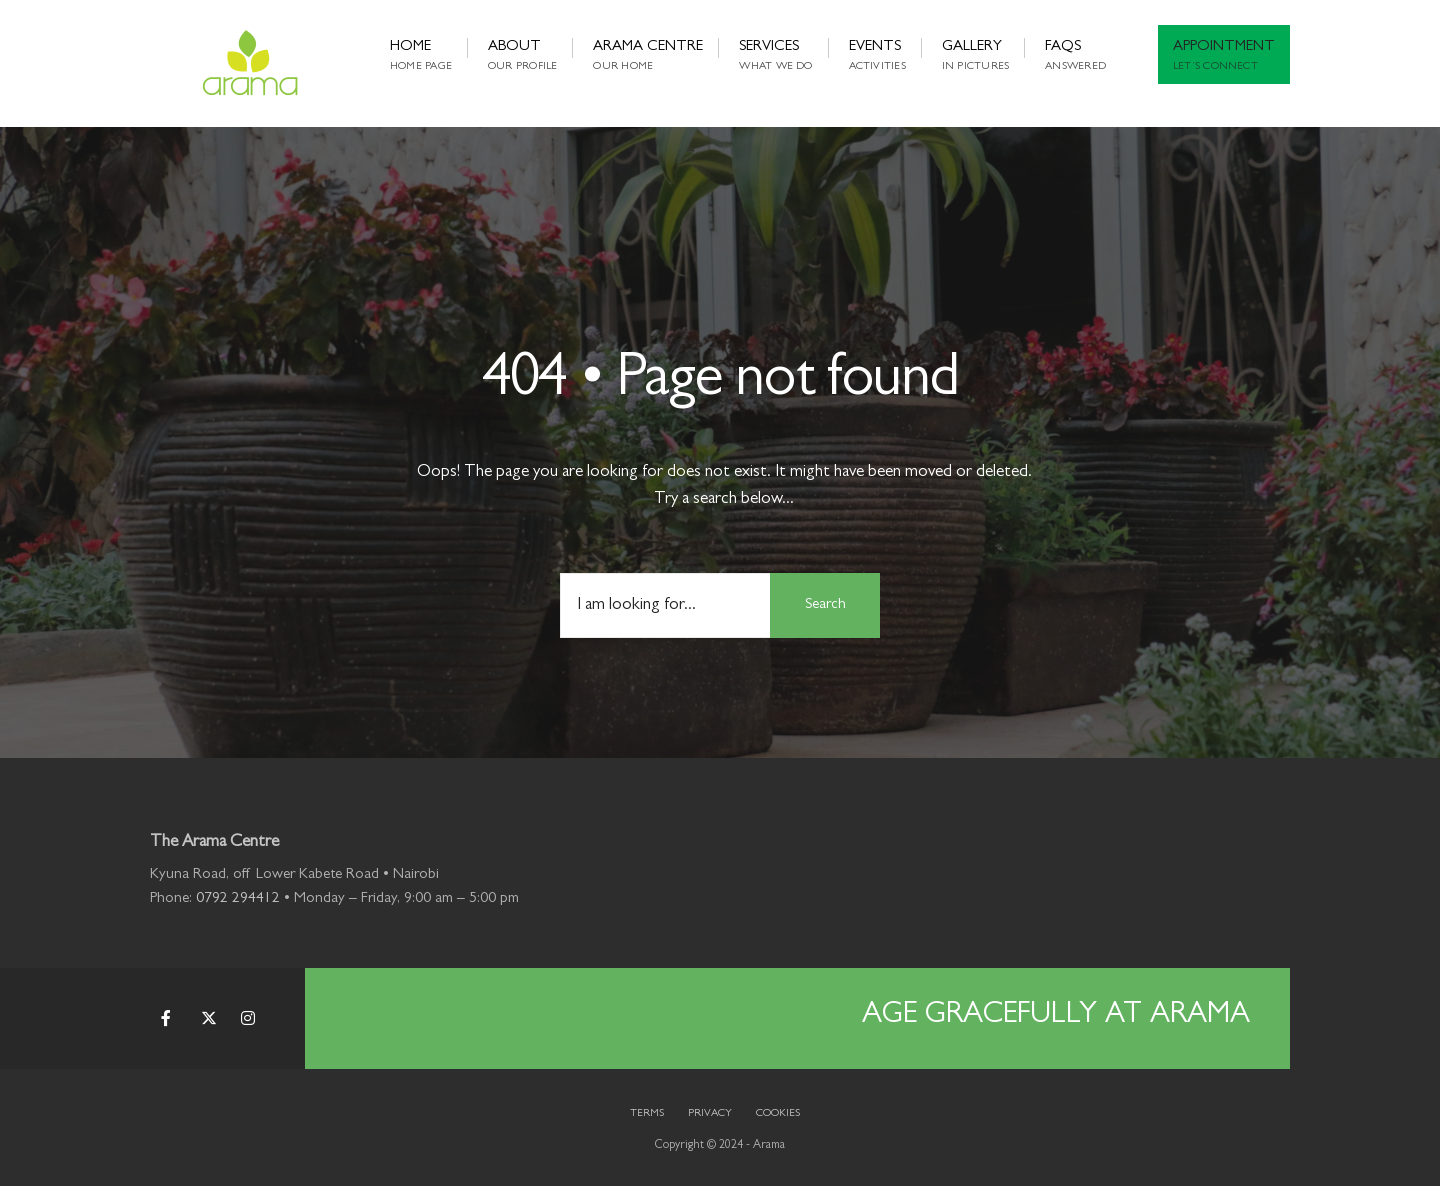 The height and width of the screenshot is (1186, 1440). Describe the element at coordinates (710, 1113) in the screenshot. I see `Privacy` at that location.